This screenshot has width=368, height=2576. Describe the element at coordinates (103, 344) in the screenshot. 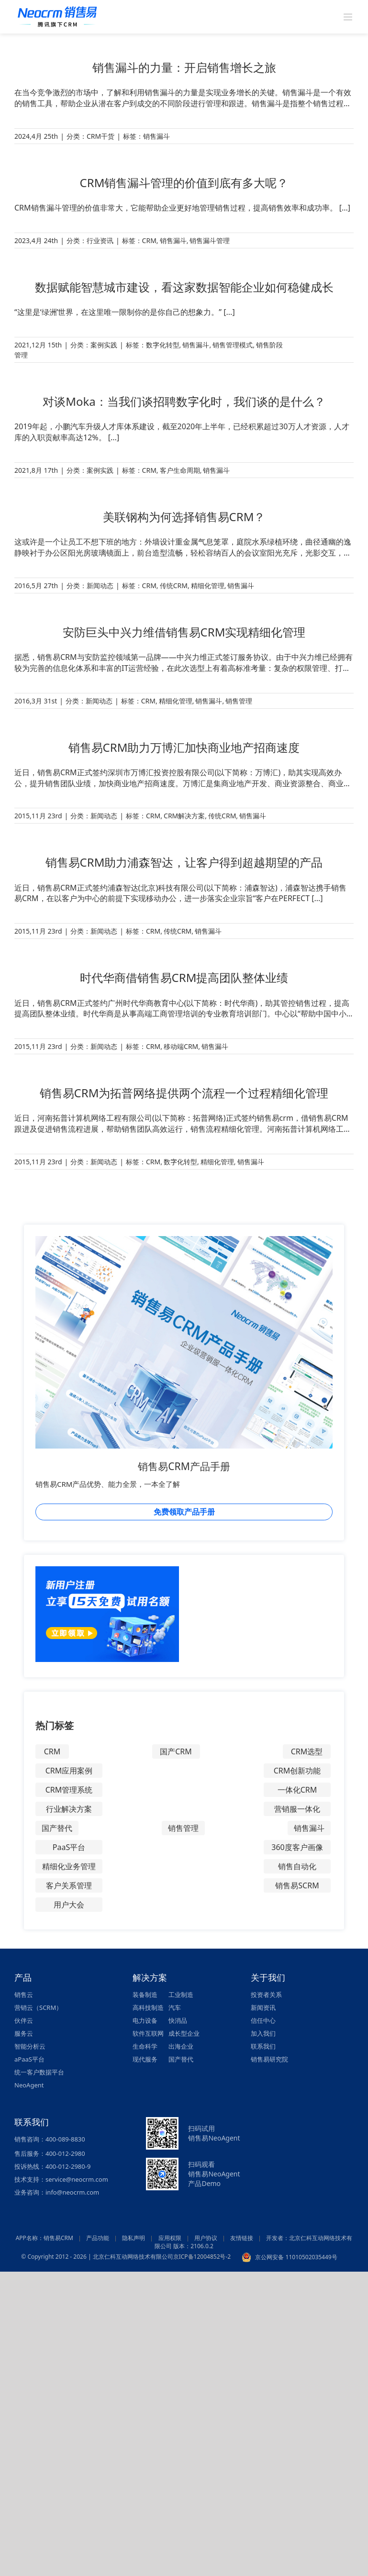

I see `案例实践` at that location.